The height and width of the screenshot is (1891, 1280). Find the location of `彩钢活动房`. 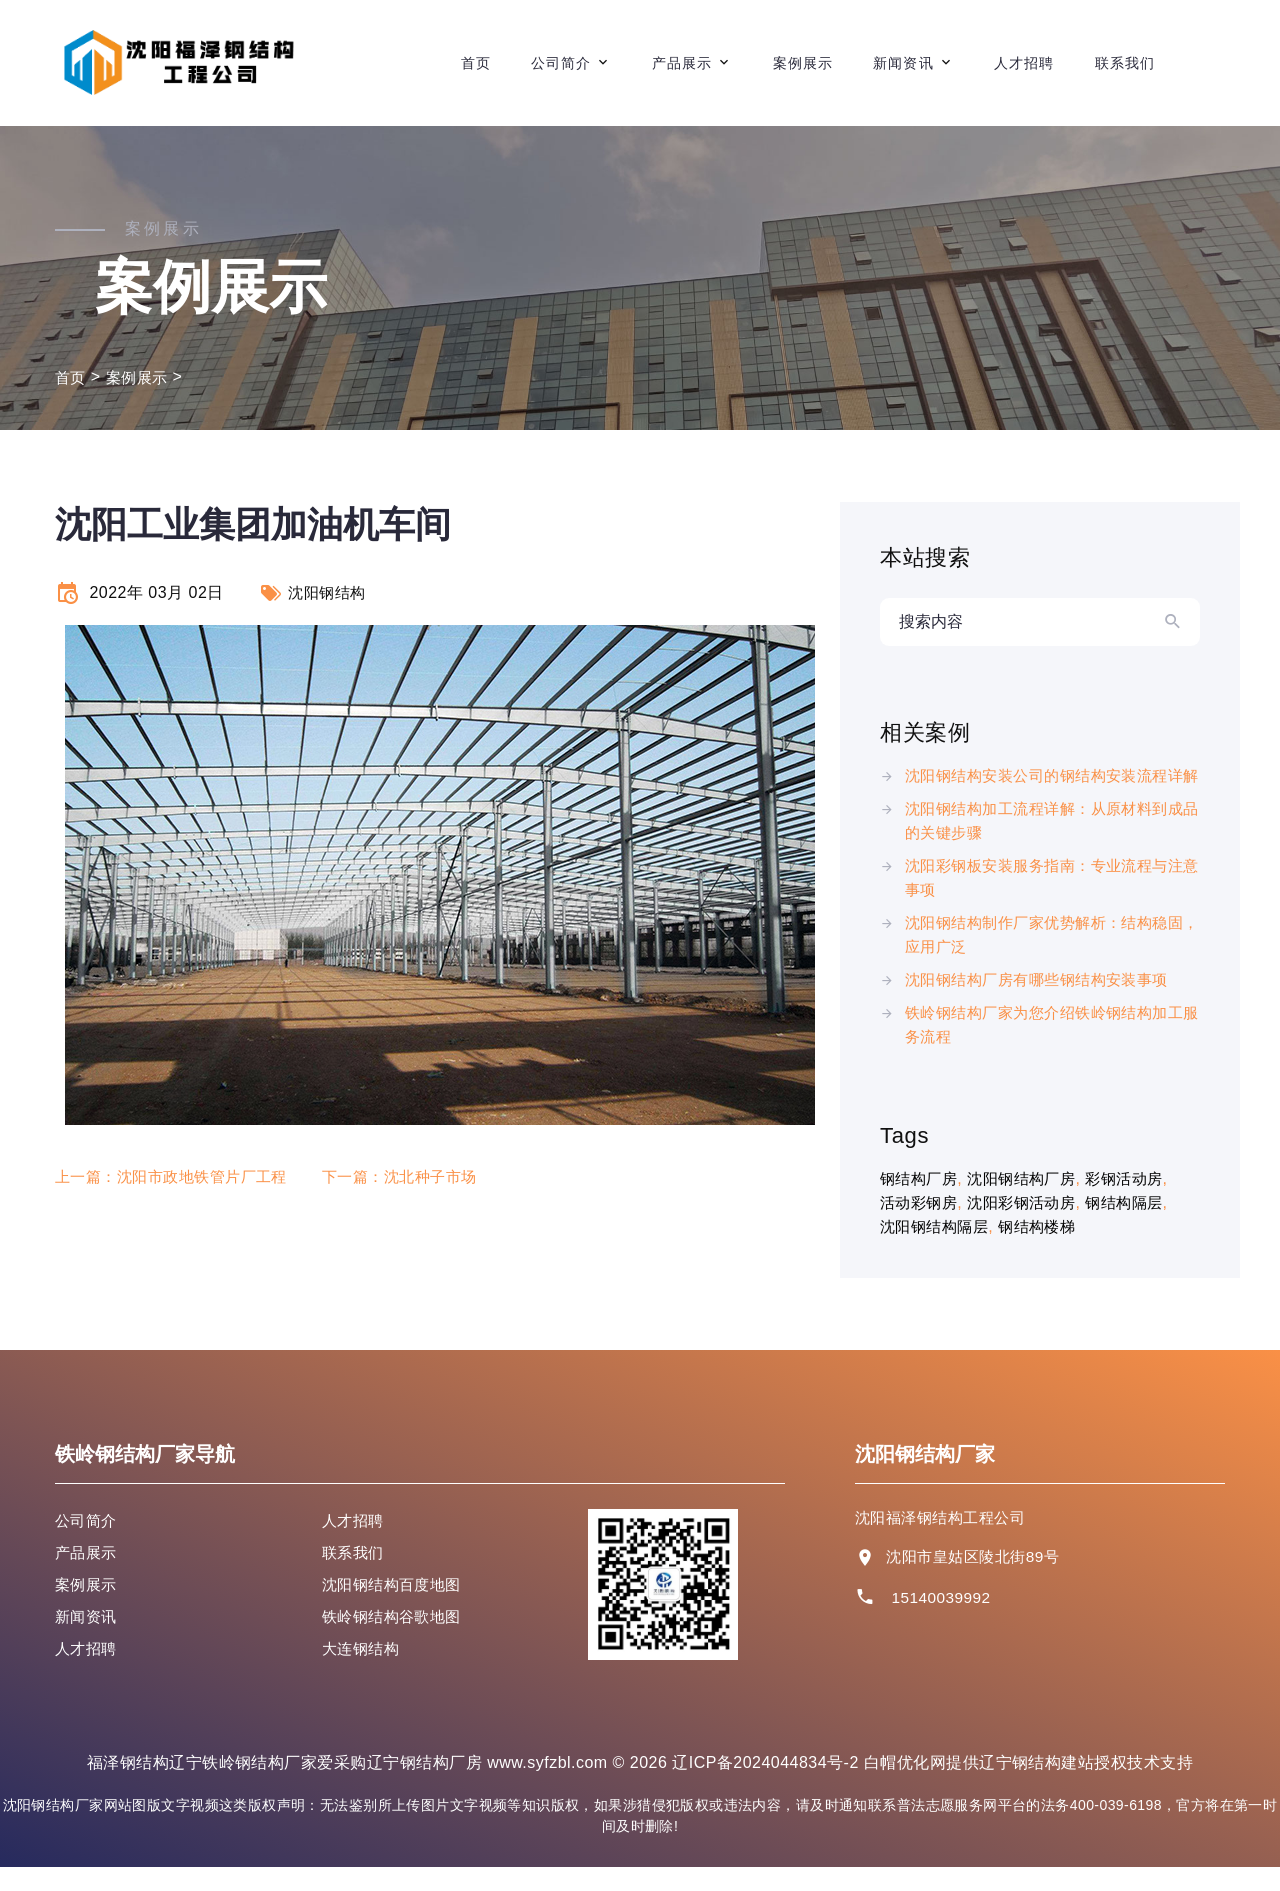

彩钢活动房 is located at coordinates (1139, 1202).